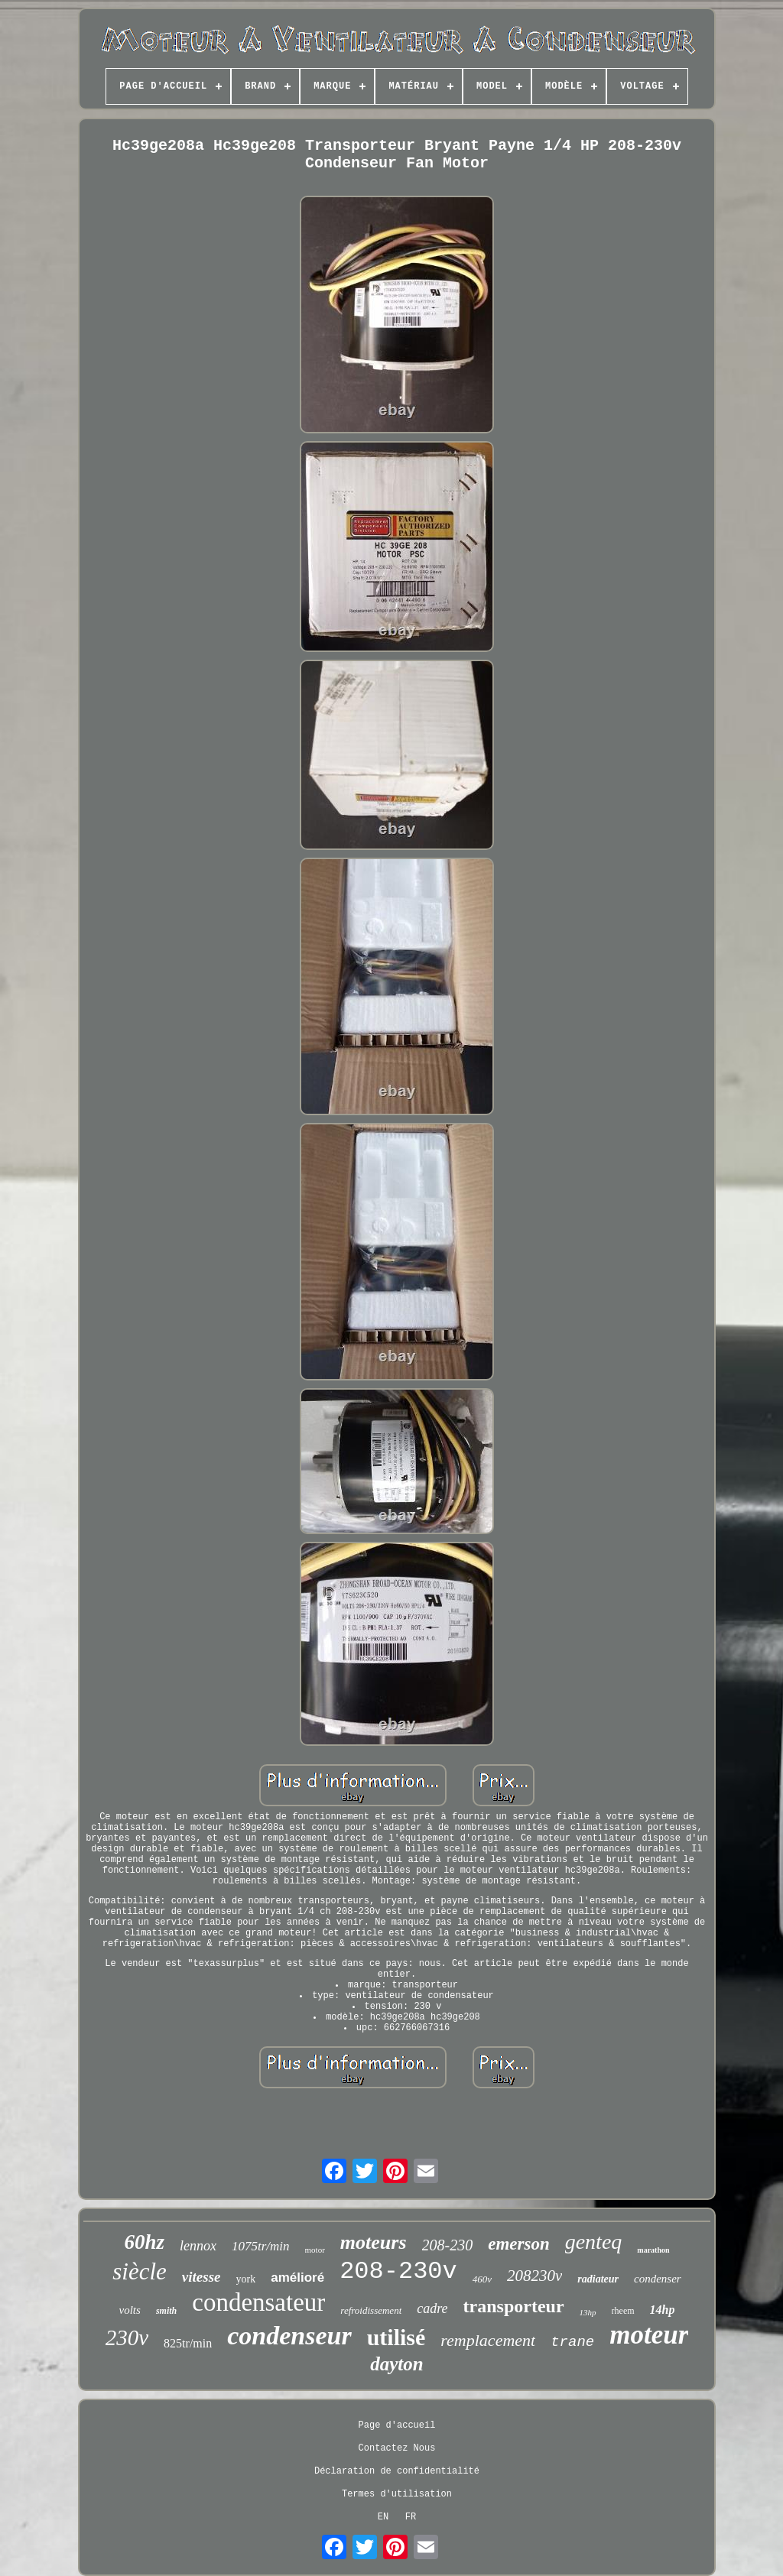 The width and height of the screenshot is (783, 2576). Describe the element at coordinates (593, 2241) in the screenshot. I see `genteq` at that location.